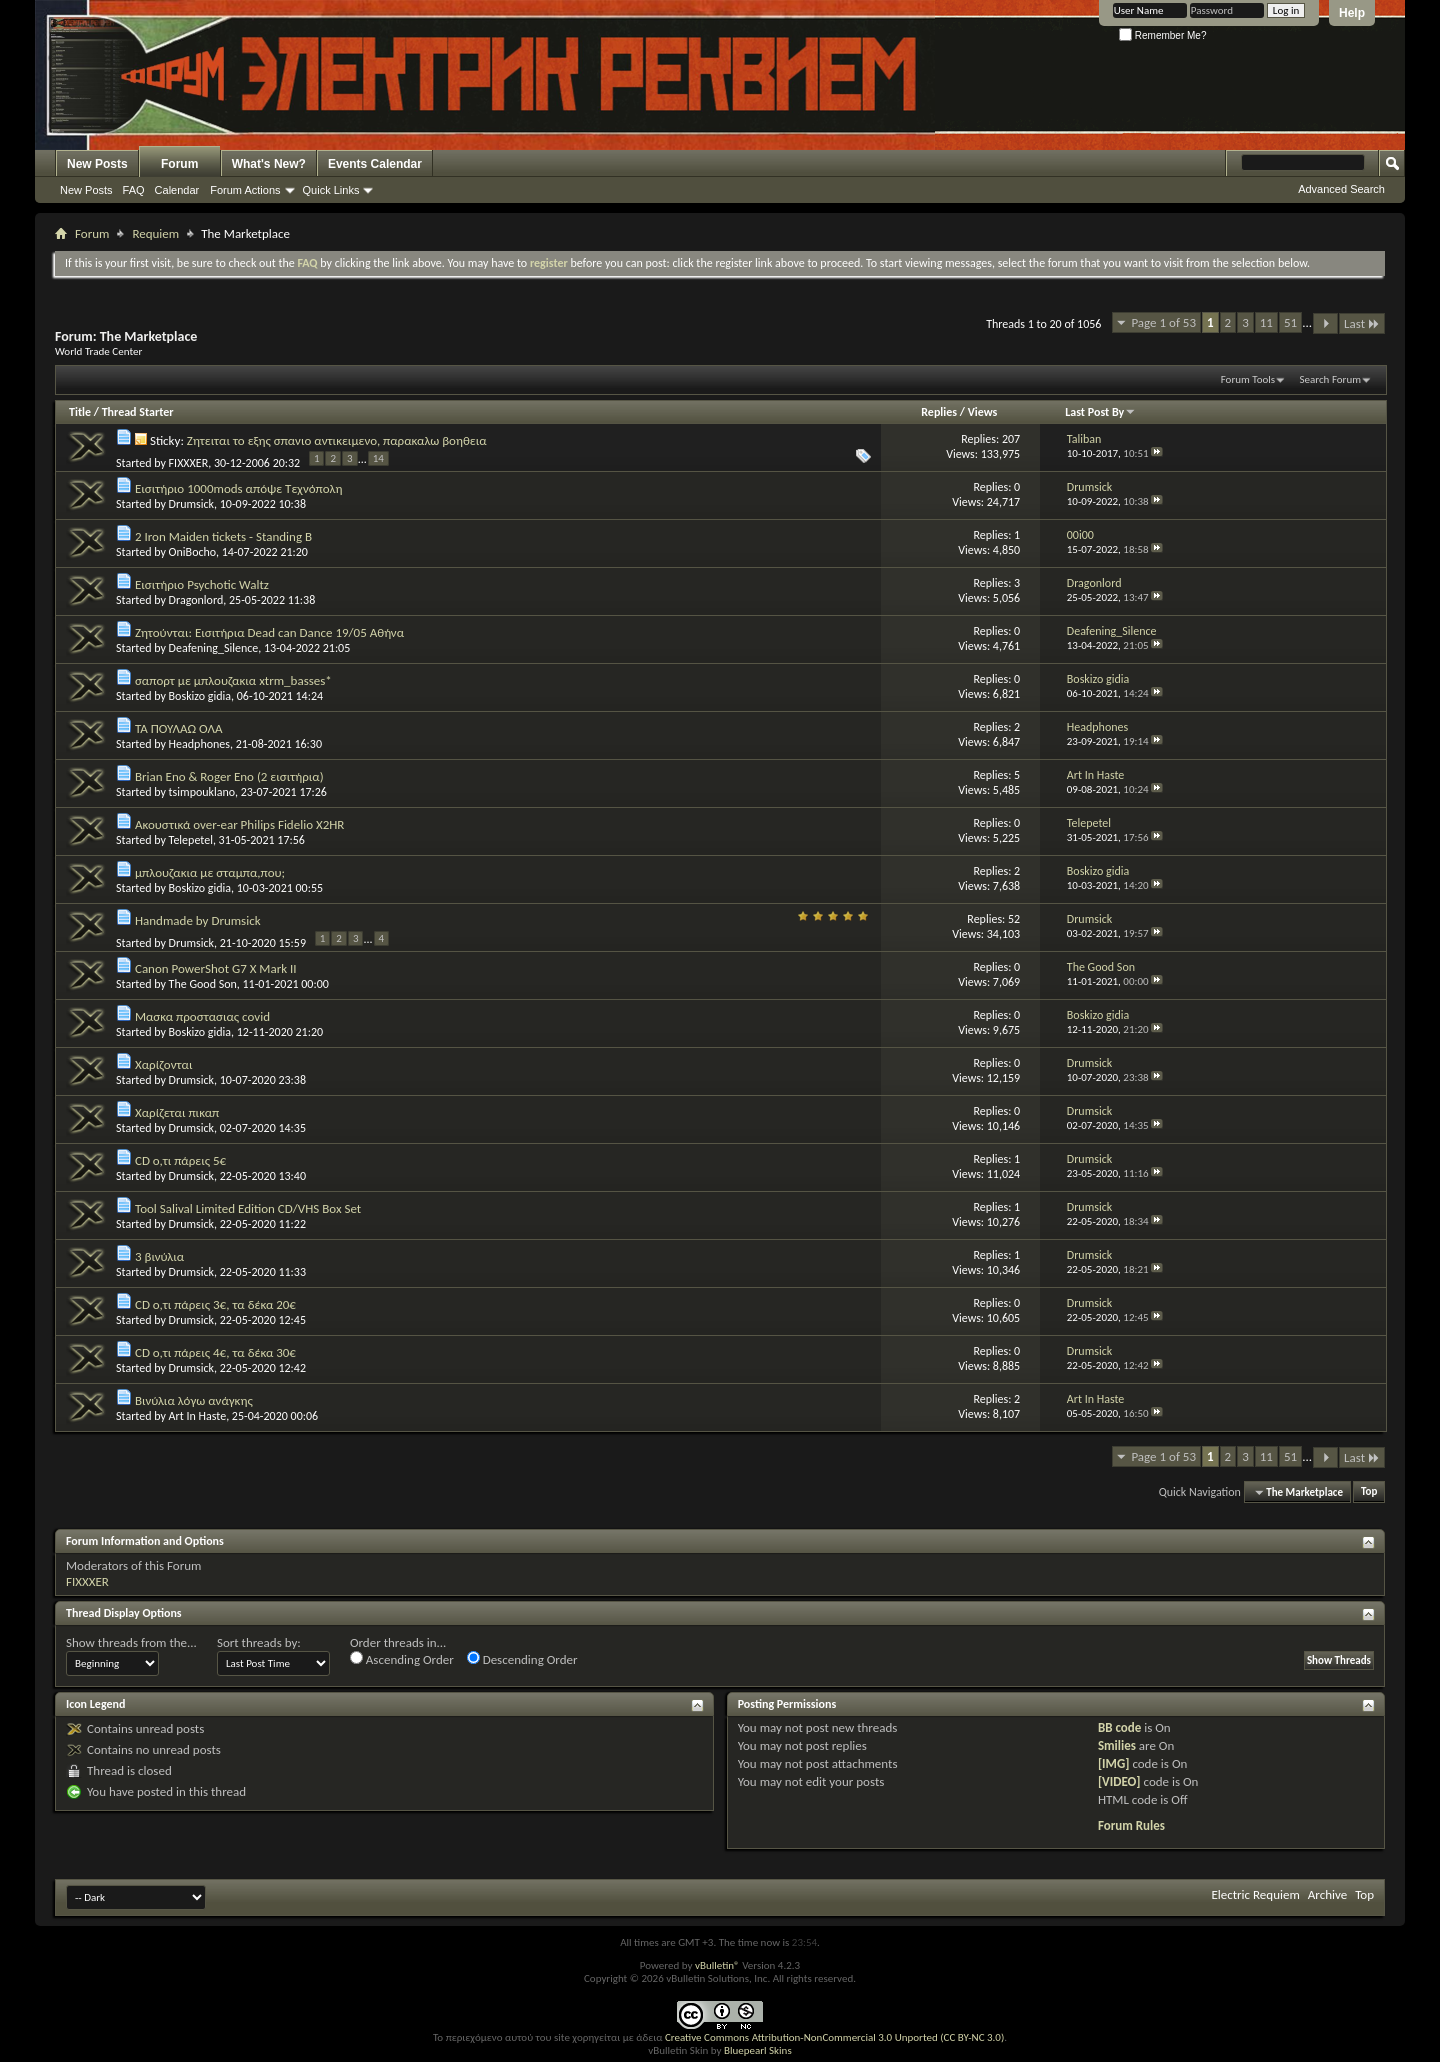 Image resolution: width=1440 pixels, height=2062 pixels. I want to click on Bluepearl Skins, so click(758, 2050).